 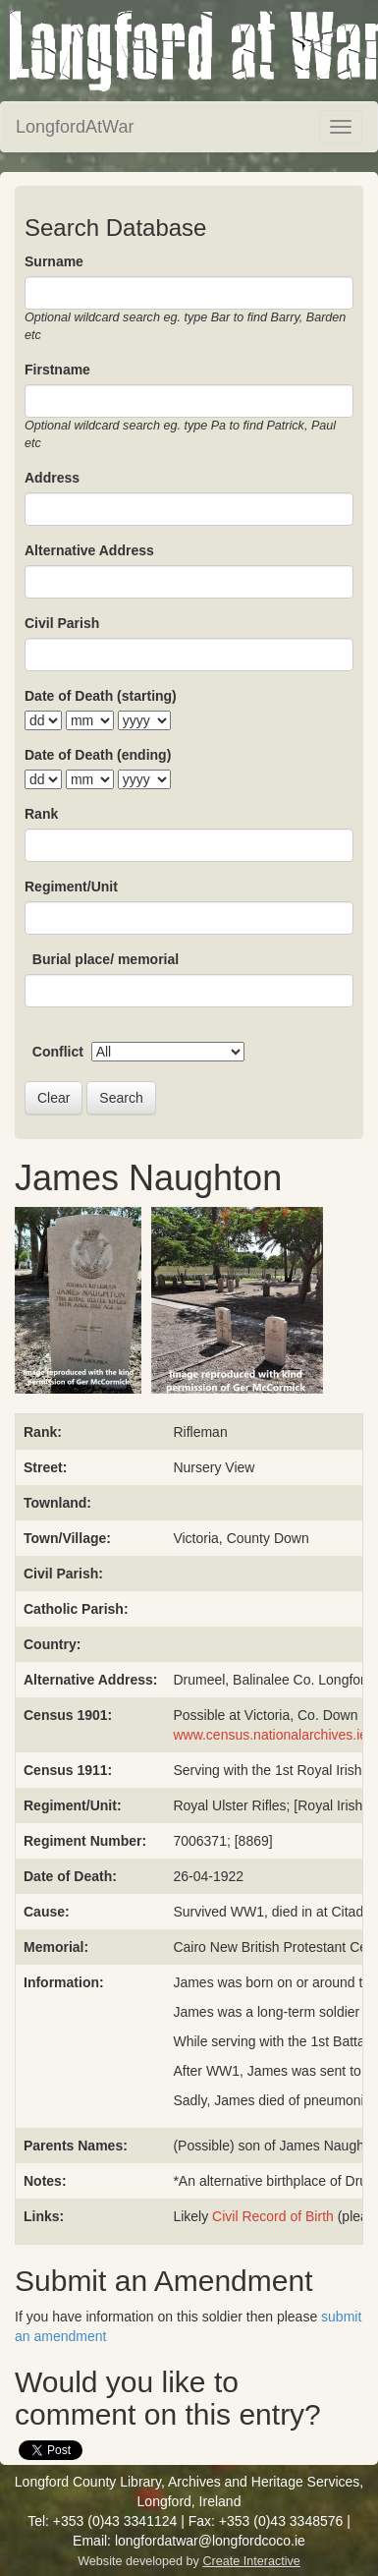 I want to click on Address, so click(x=52, y=478).